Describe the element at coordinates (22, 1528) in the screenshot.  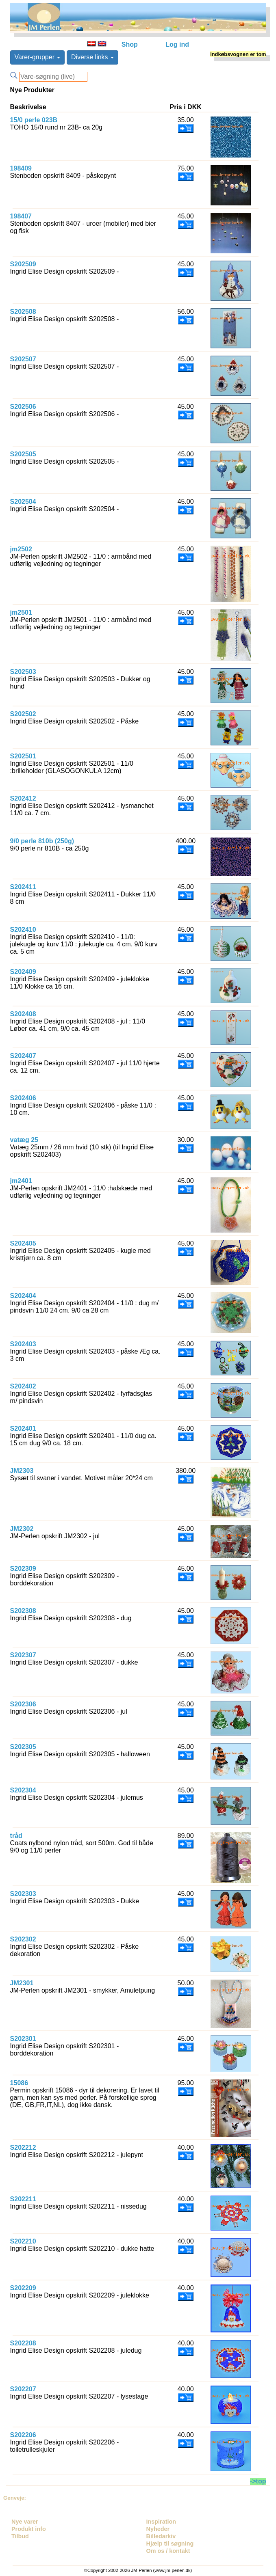
I see `JM2302` at that location.